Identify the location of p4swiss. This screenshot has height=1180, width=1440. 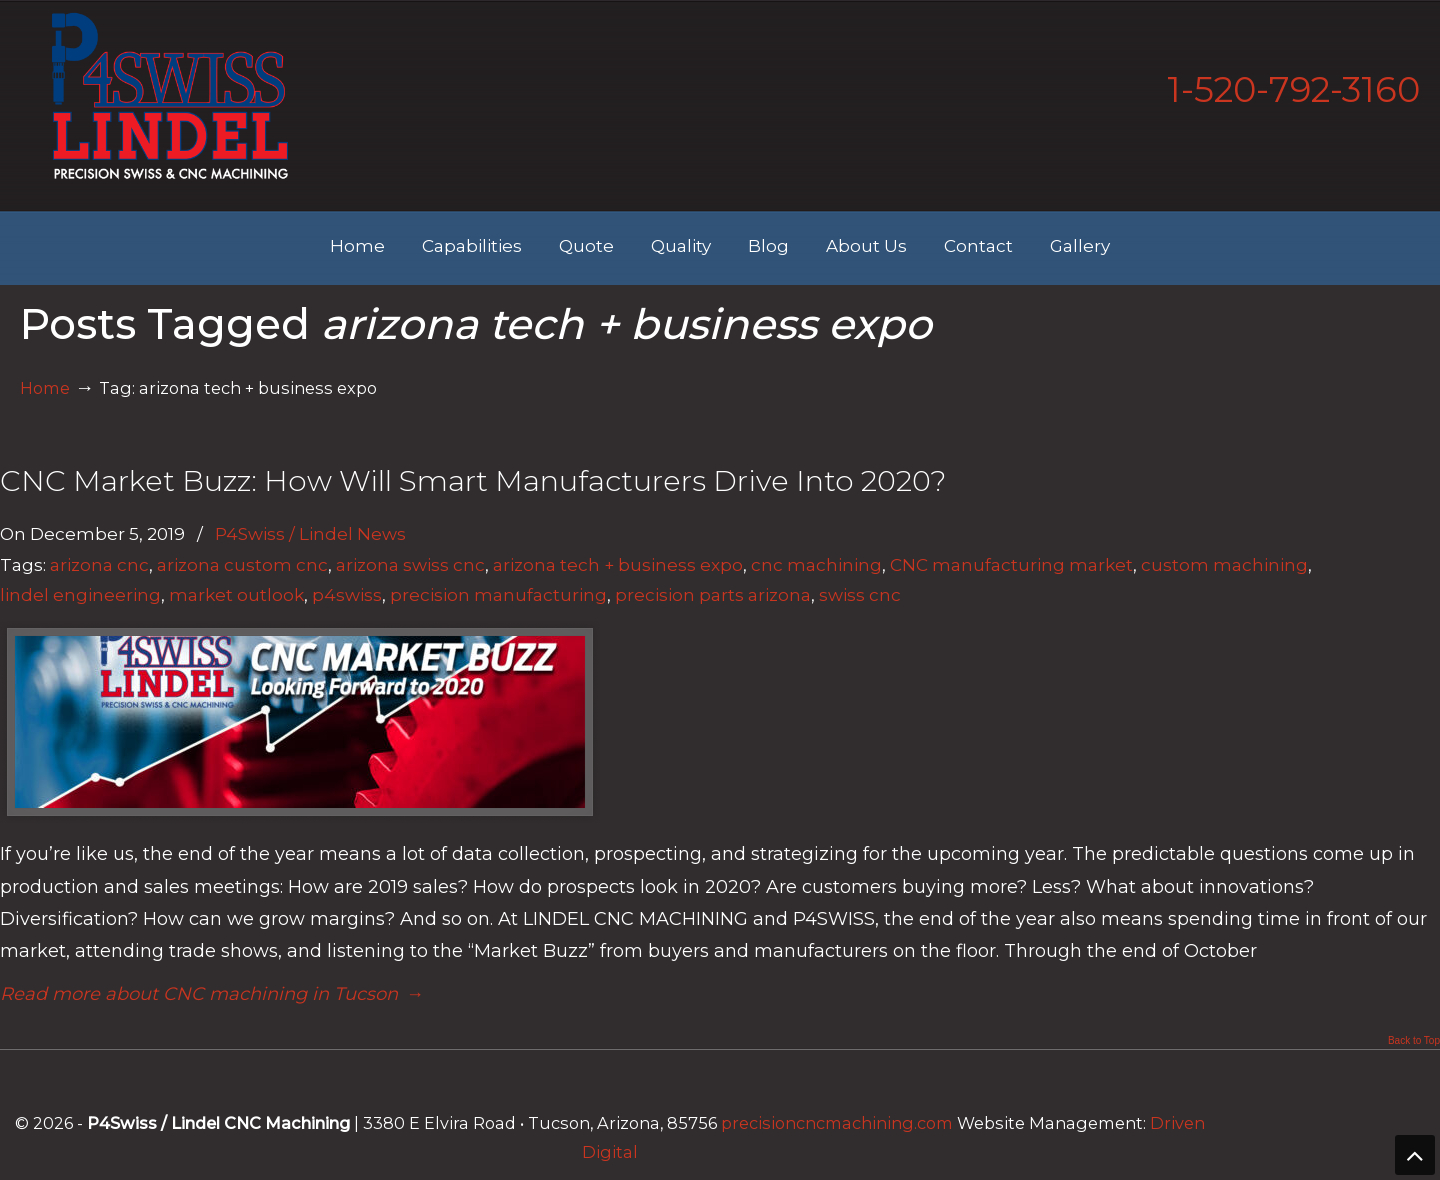
(347, 594).